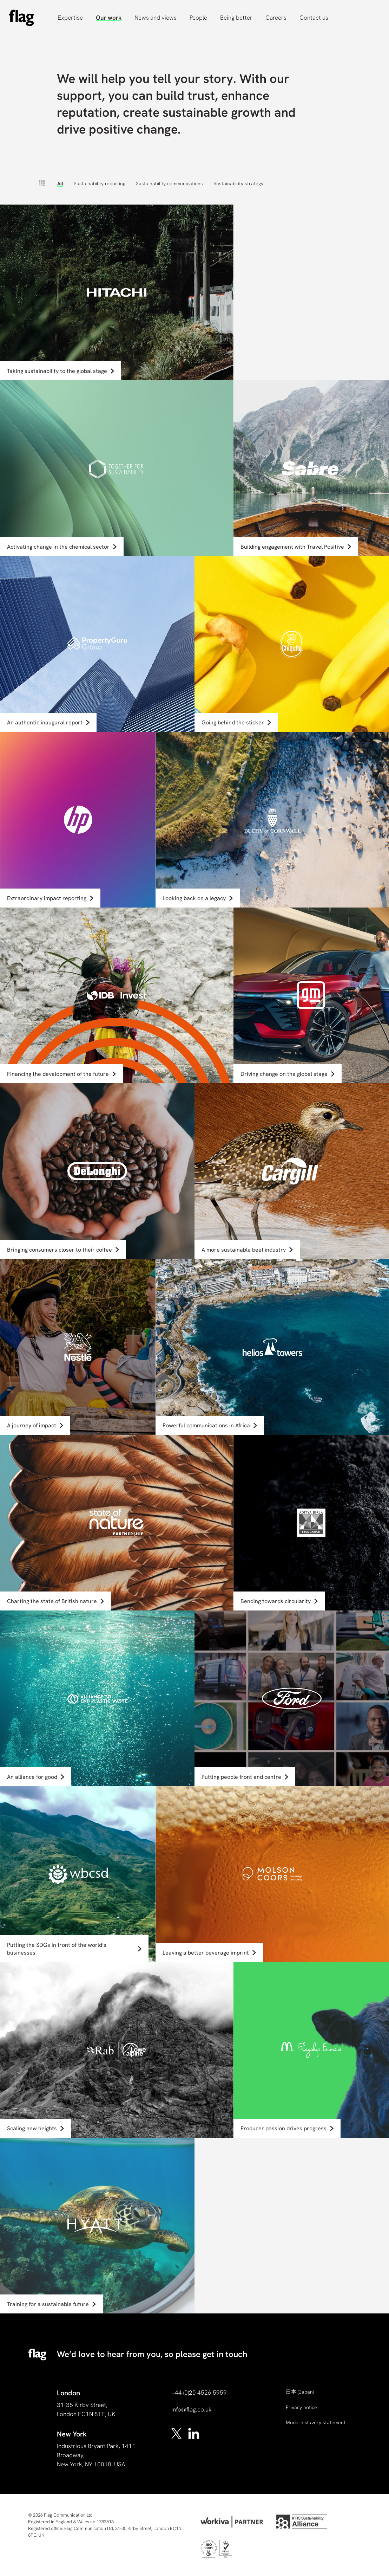 Image resolution: width=389 pixels, height=2576 pixels. Describe the element at coordinates (238, 183) in the screenshot. I see `Sustainability strategy` at that location.